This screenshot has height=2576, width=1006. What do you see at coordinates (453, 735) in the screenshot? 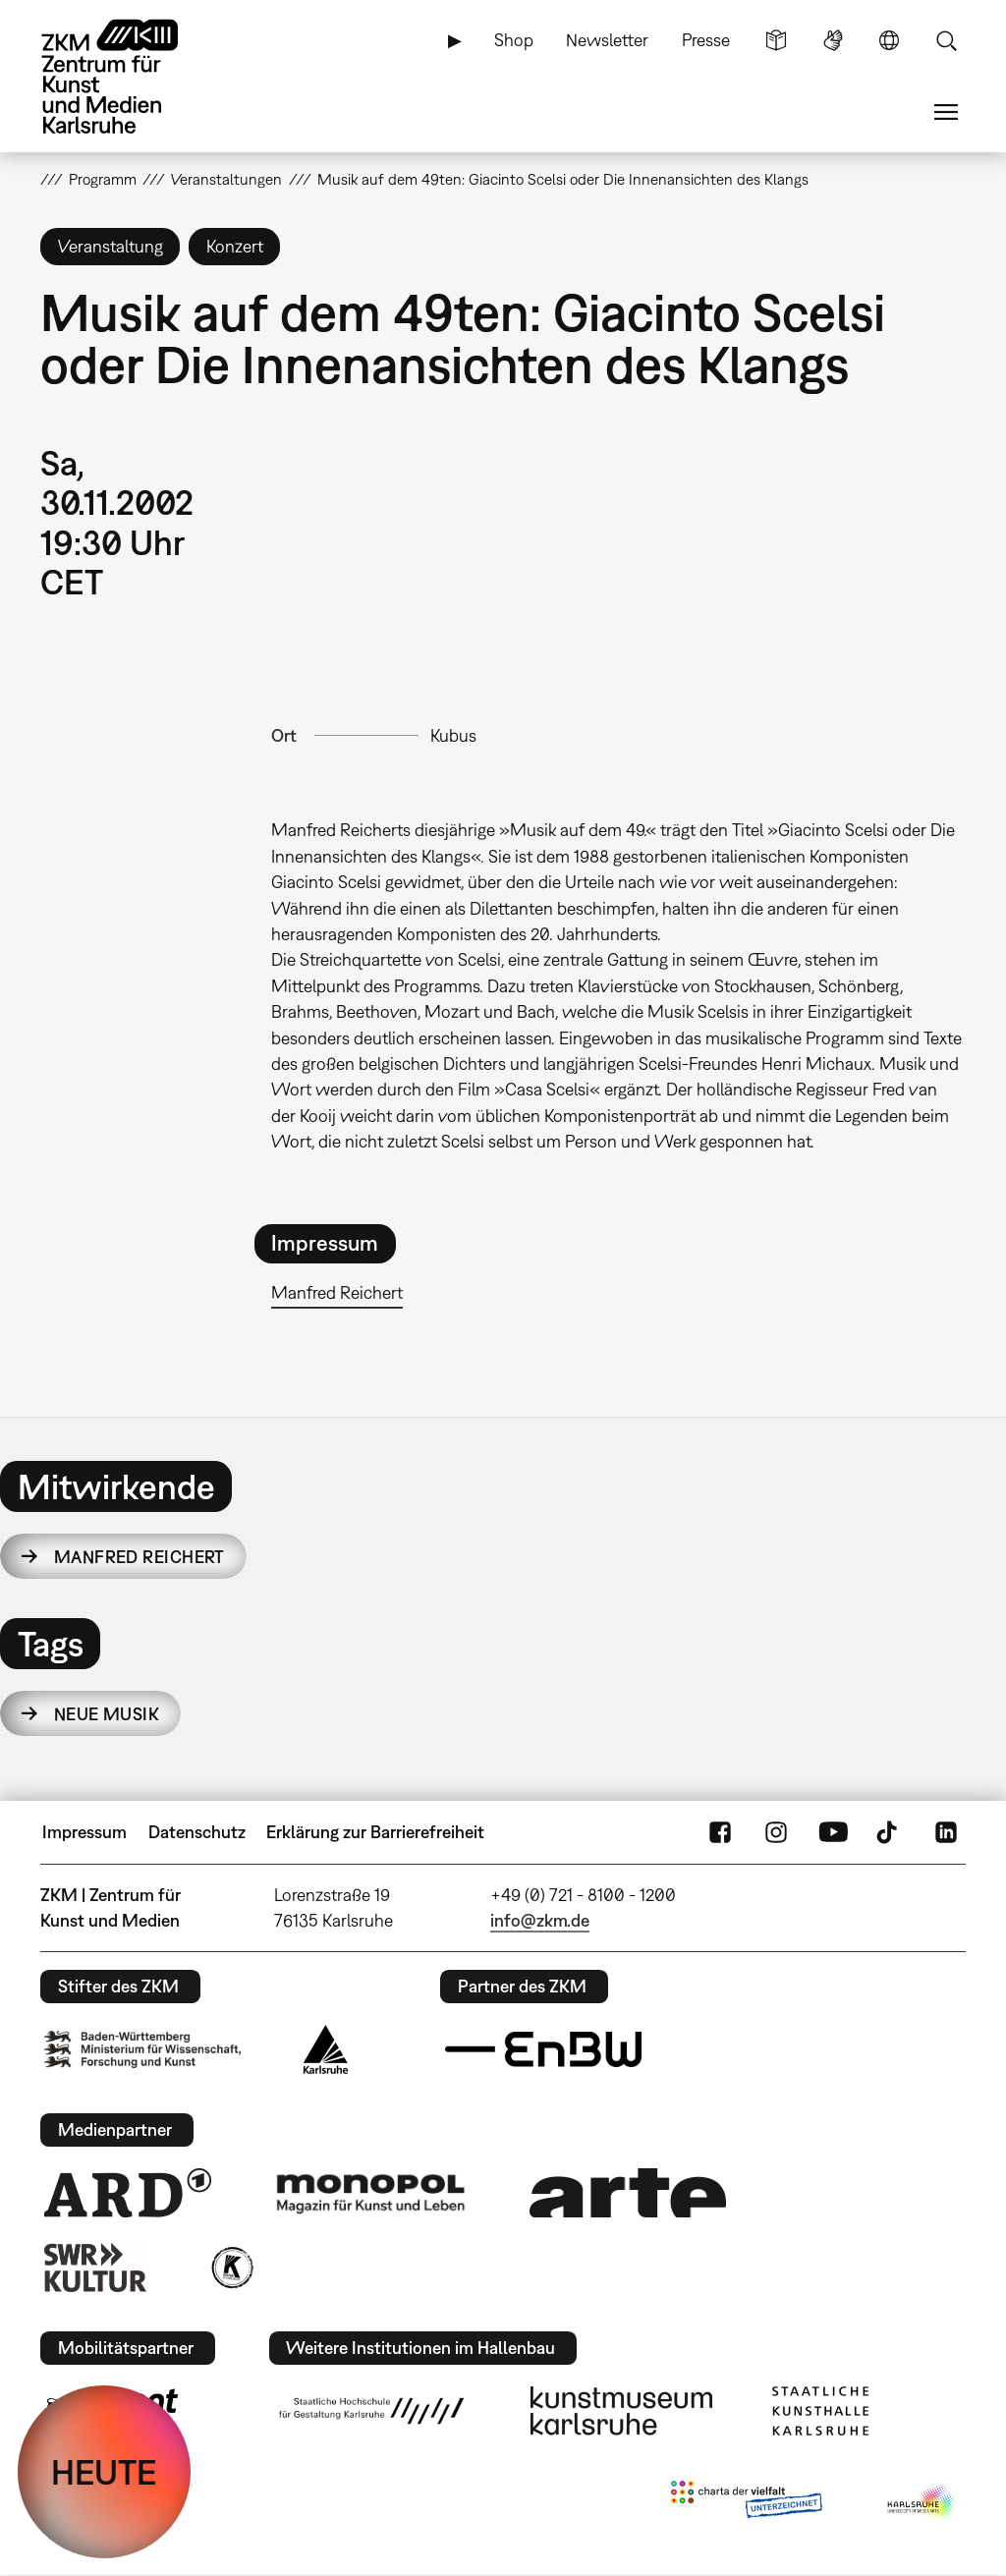
I see `Kubus` at bounding box center [453, 735].